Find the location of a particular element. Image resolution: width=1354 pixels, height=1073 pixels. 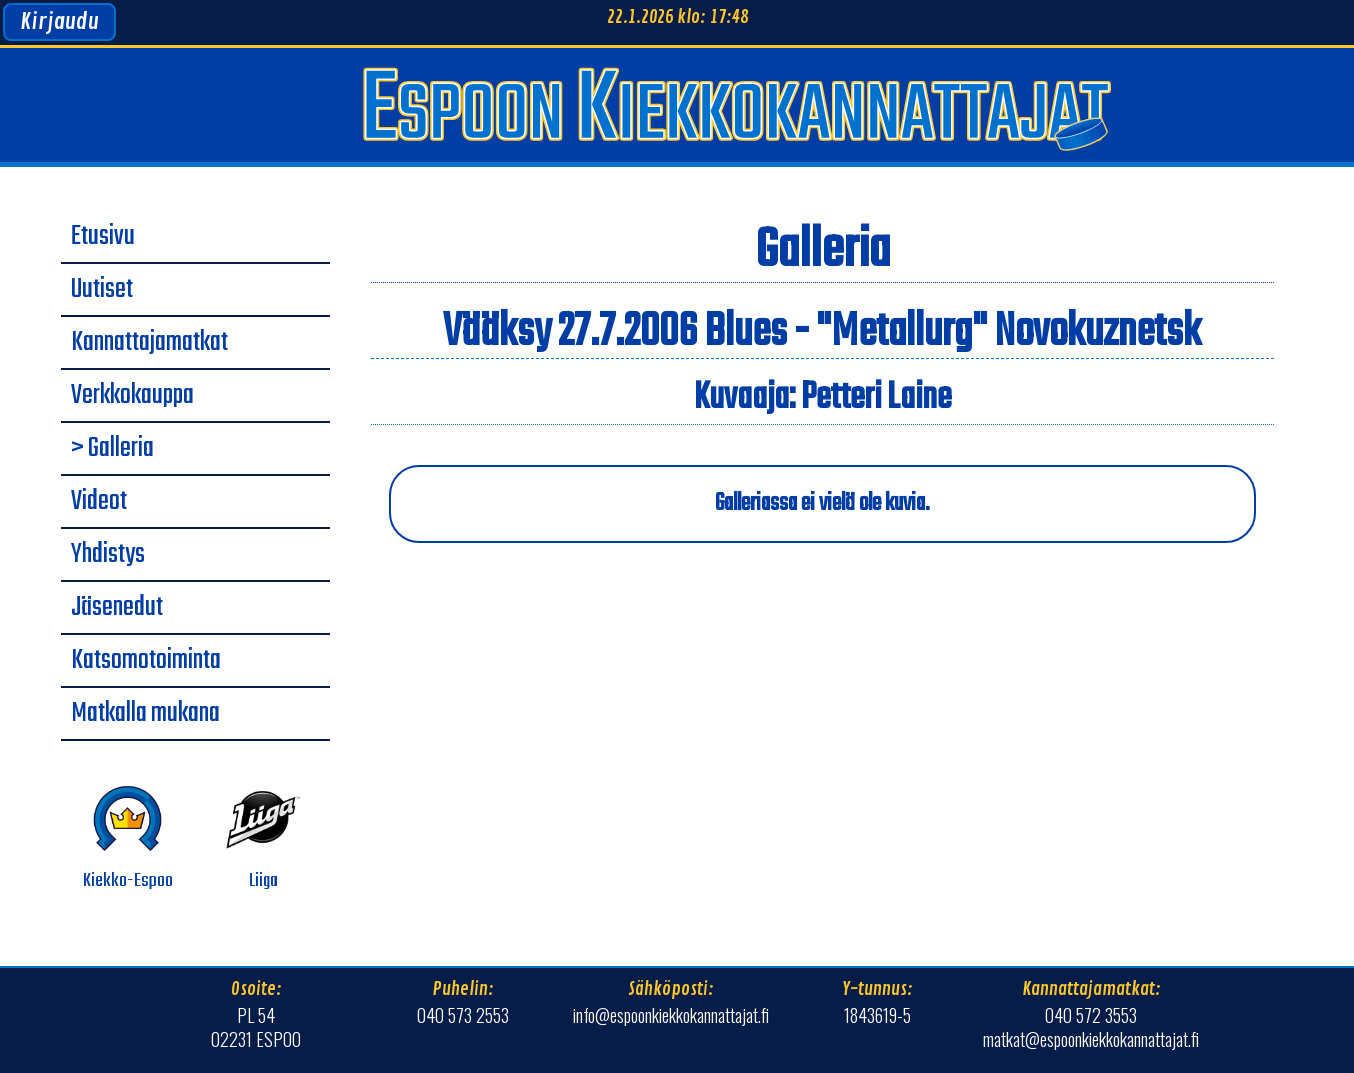

Videot is located at coordinates (99, 502).